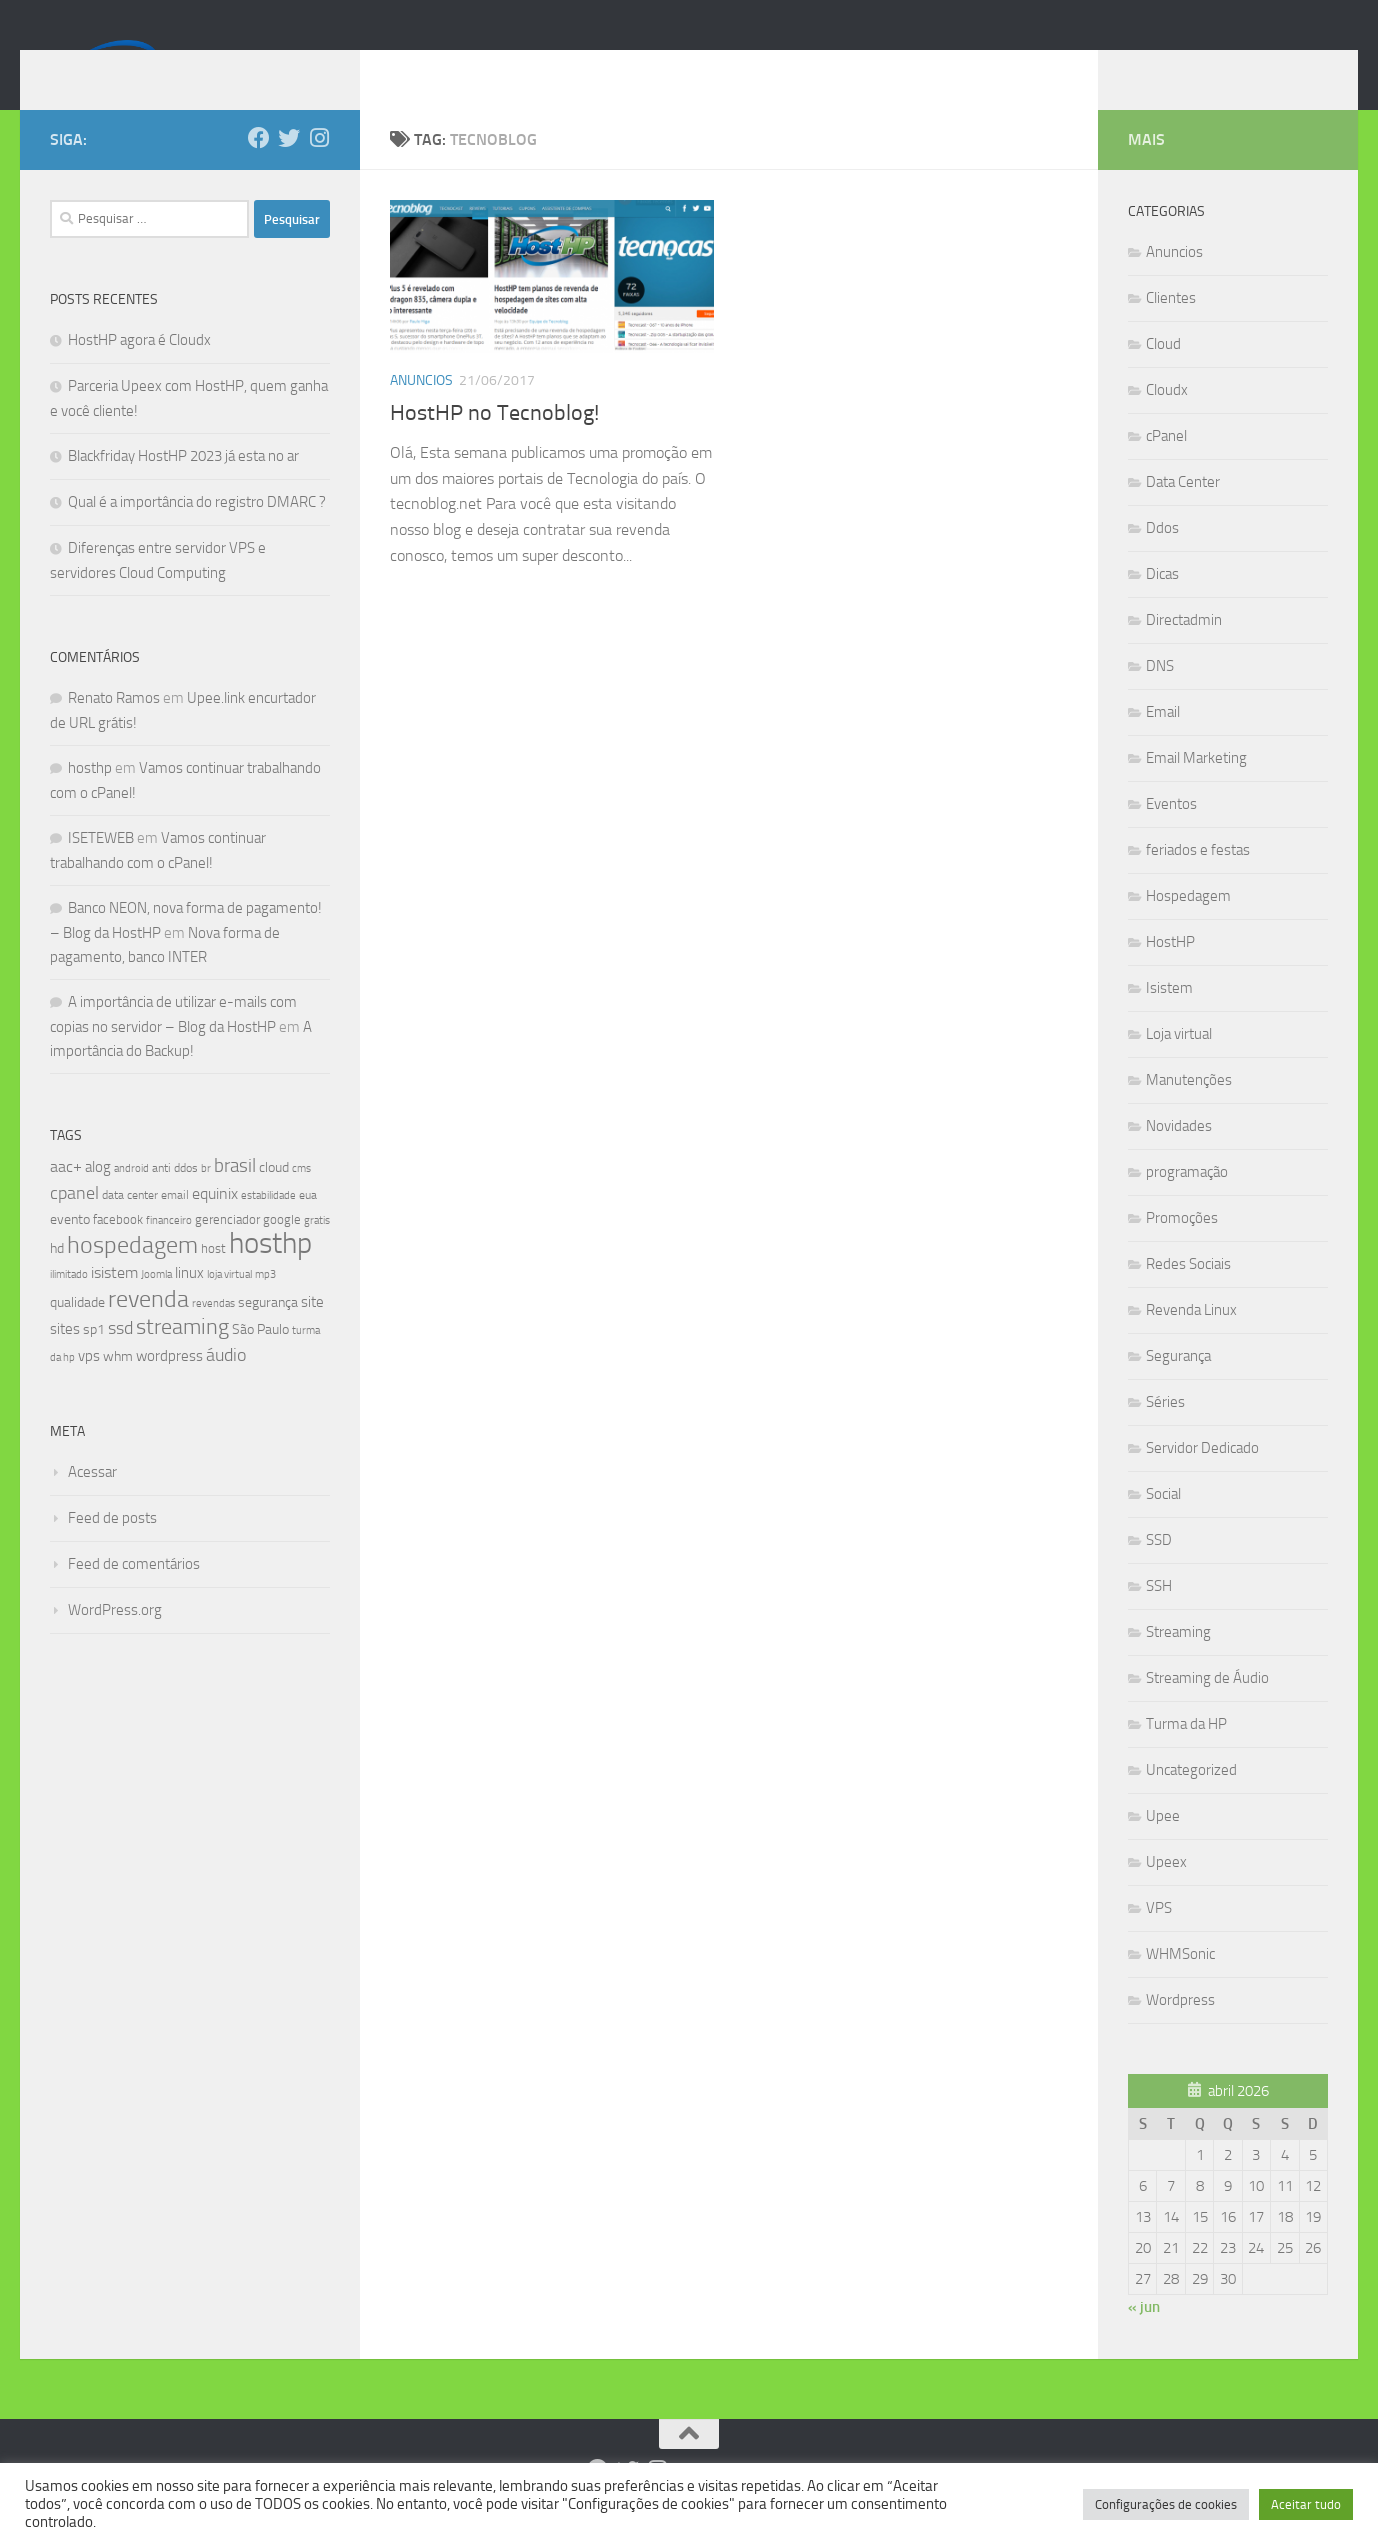 Image resolution: width=1378 pixels, height=2545 pixels. Describe the element at coordinates (312, 1332) in the screenshot. I see `site [site (12 itens)]` at that location.